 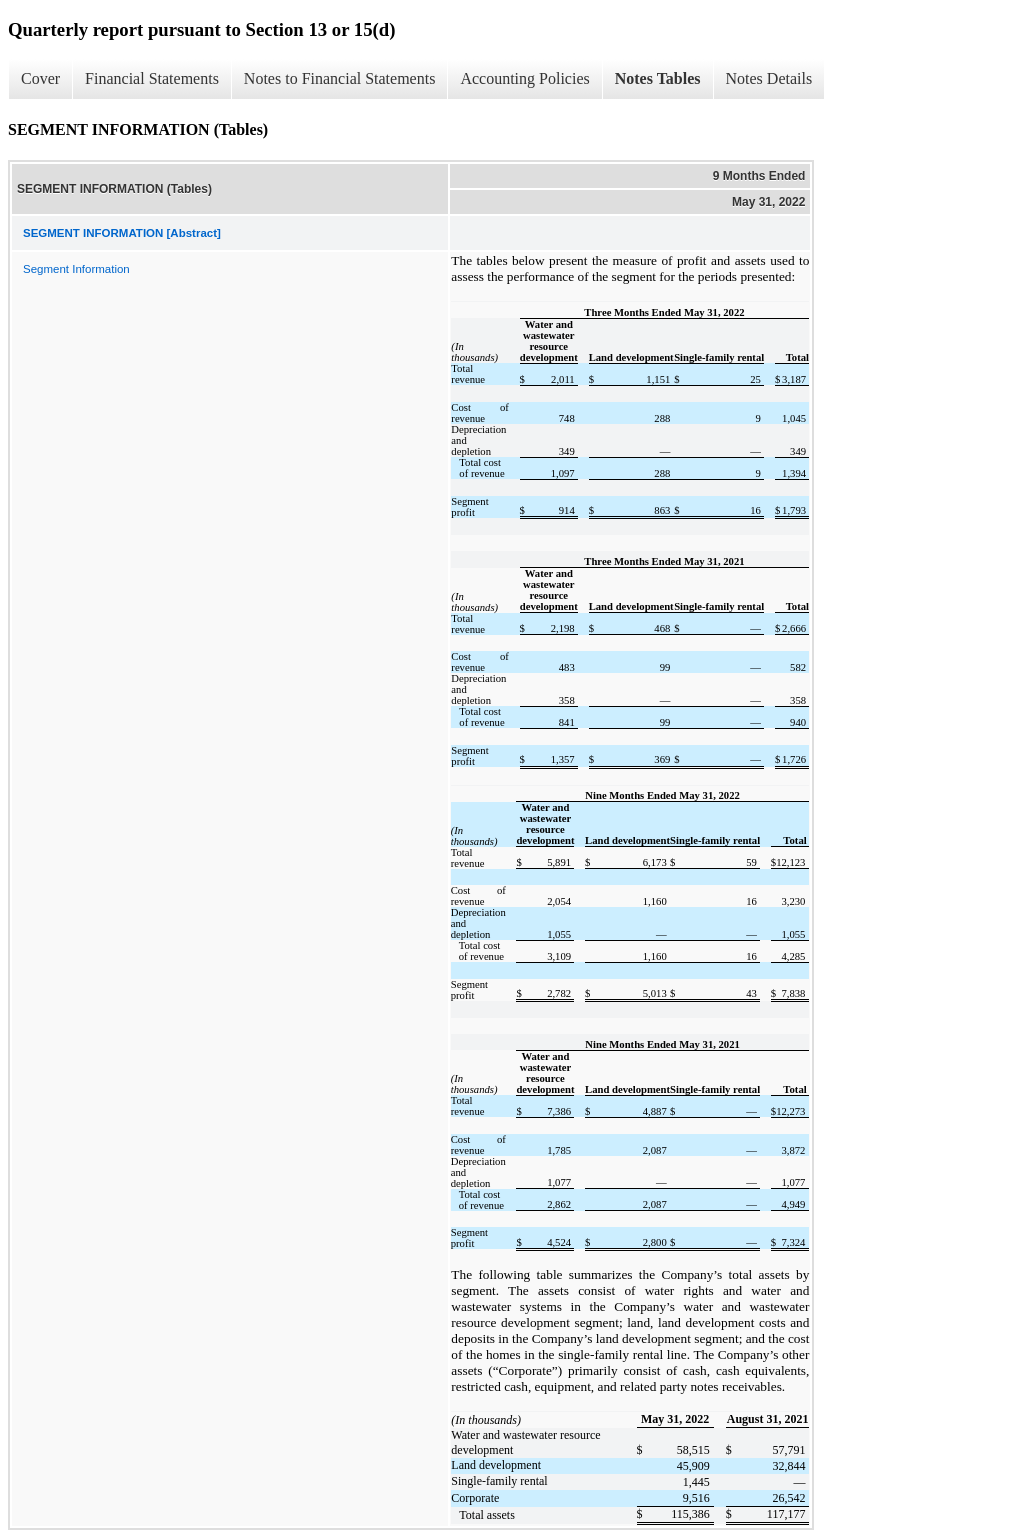 What do you see at coordinates (40, 78) in the screenshot?
I see `Cover` at bounding box center [40, 78].